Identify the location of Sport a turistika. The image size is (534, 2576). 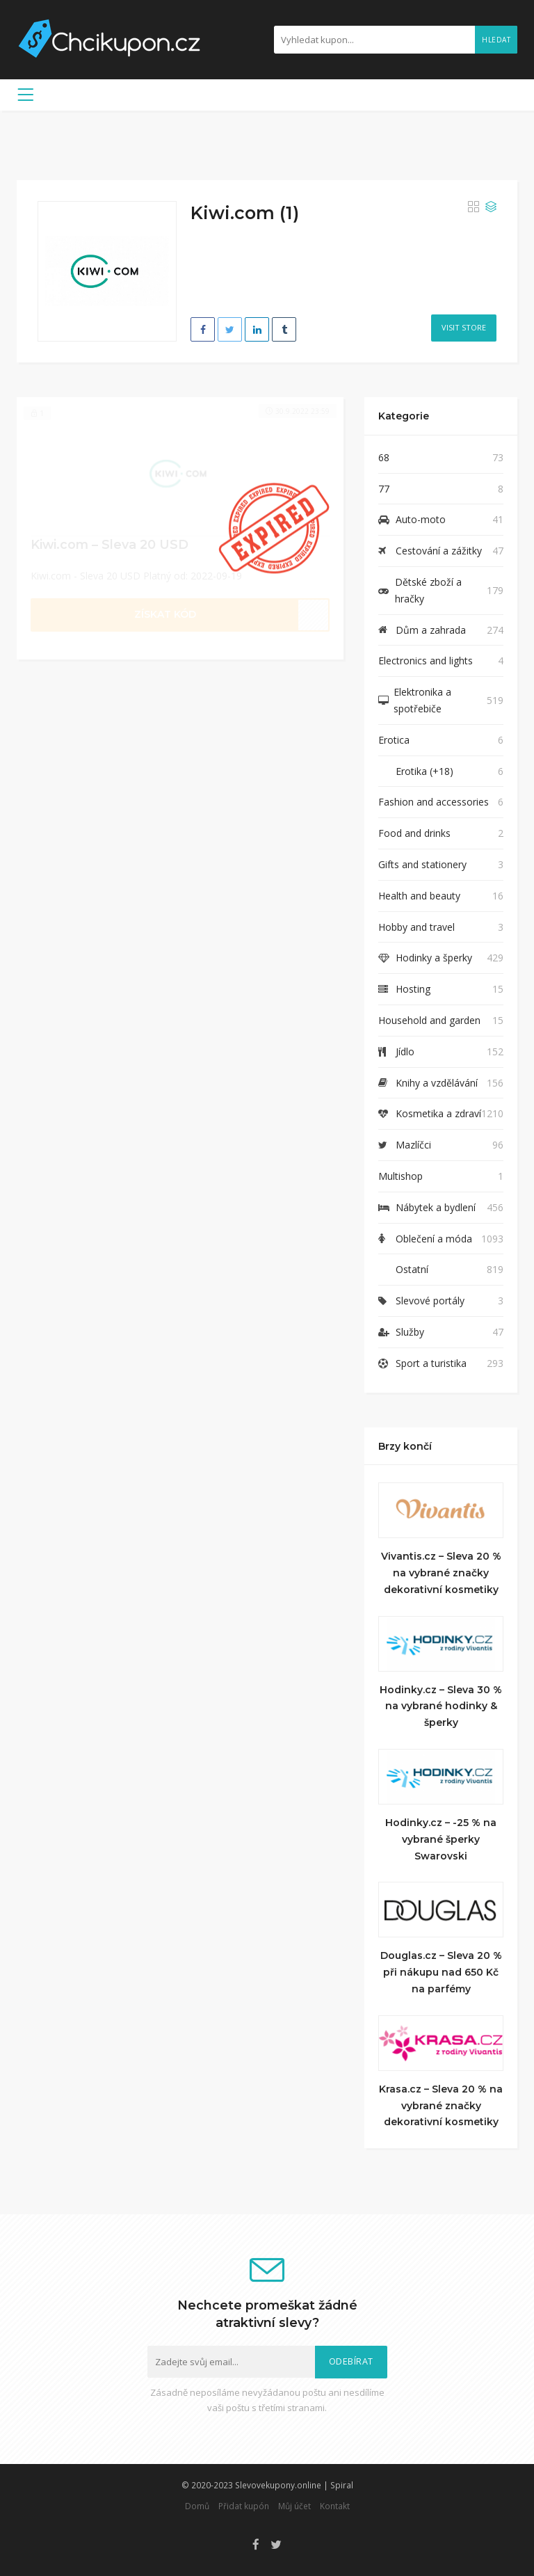
(431, 1363).